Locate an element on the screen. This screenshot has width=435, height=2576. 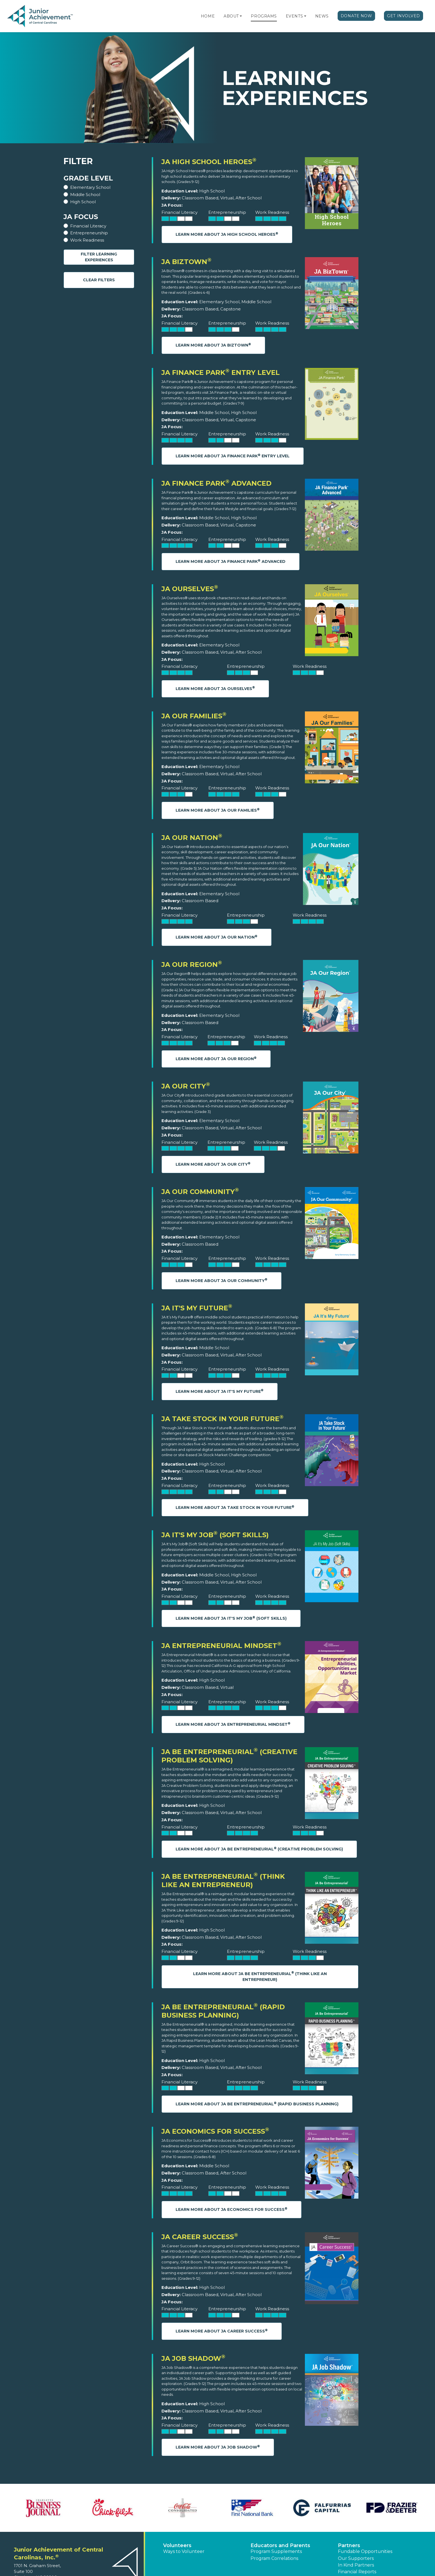
JA Entrepreneurial Mindset is located at coordinates (221, 1646).